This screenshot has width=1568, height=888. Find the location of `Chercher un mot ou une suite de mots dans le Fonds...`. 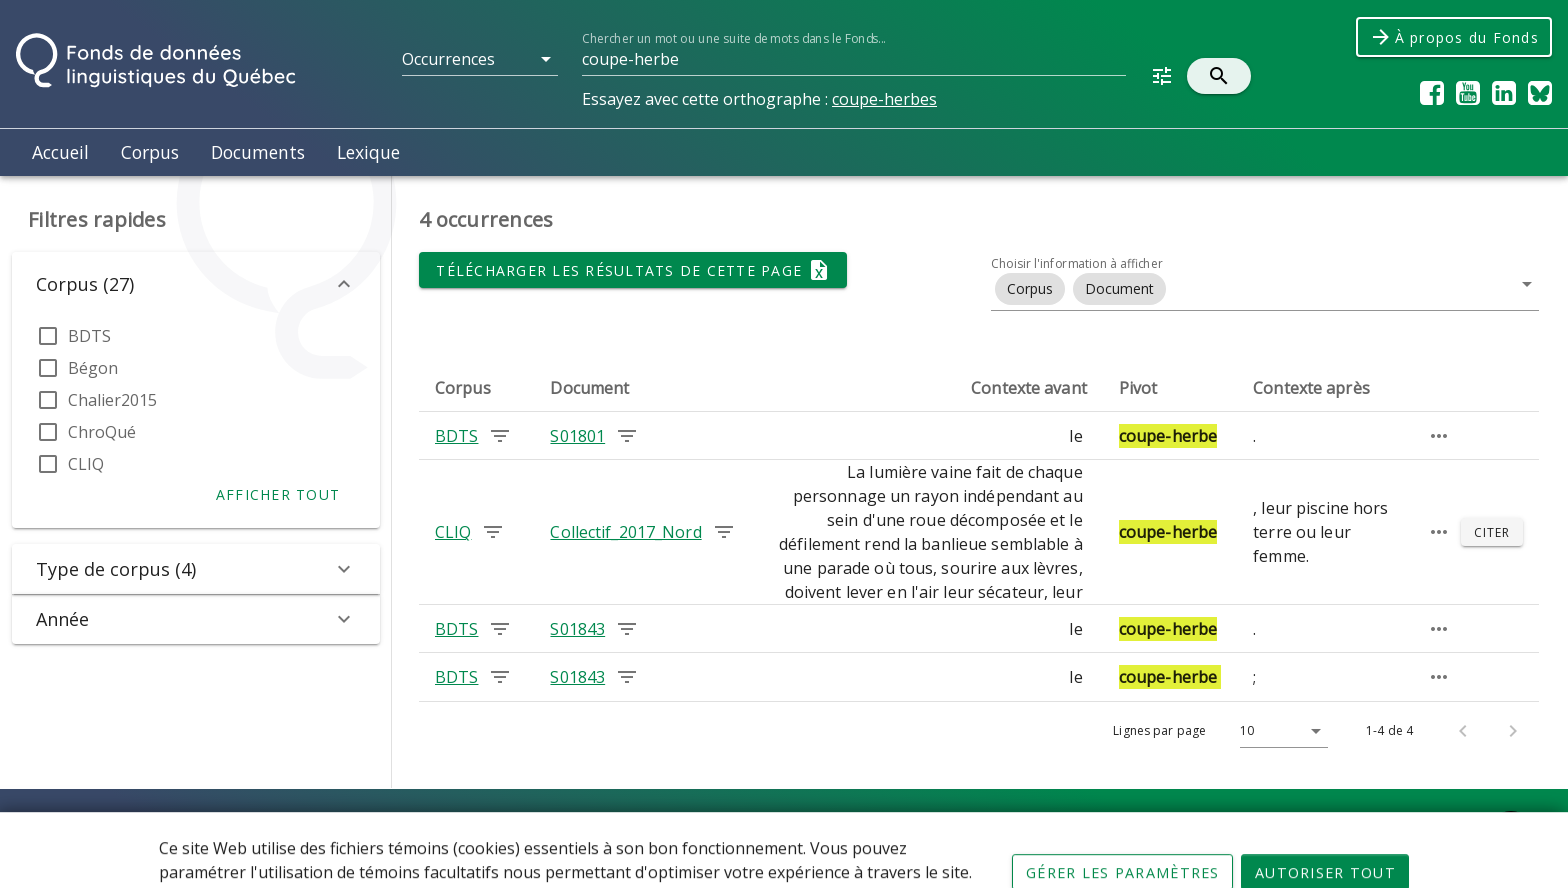

Chercher un mot ou une suite de mots dans le Fonds... is located at coordinates (733, 38).